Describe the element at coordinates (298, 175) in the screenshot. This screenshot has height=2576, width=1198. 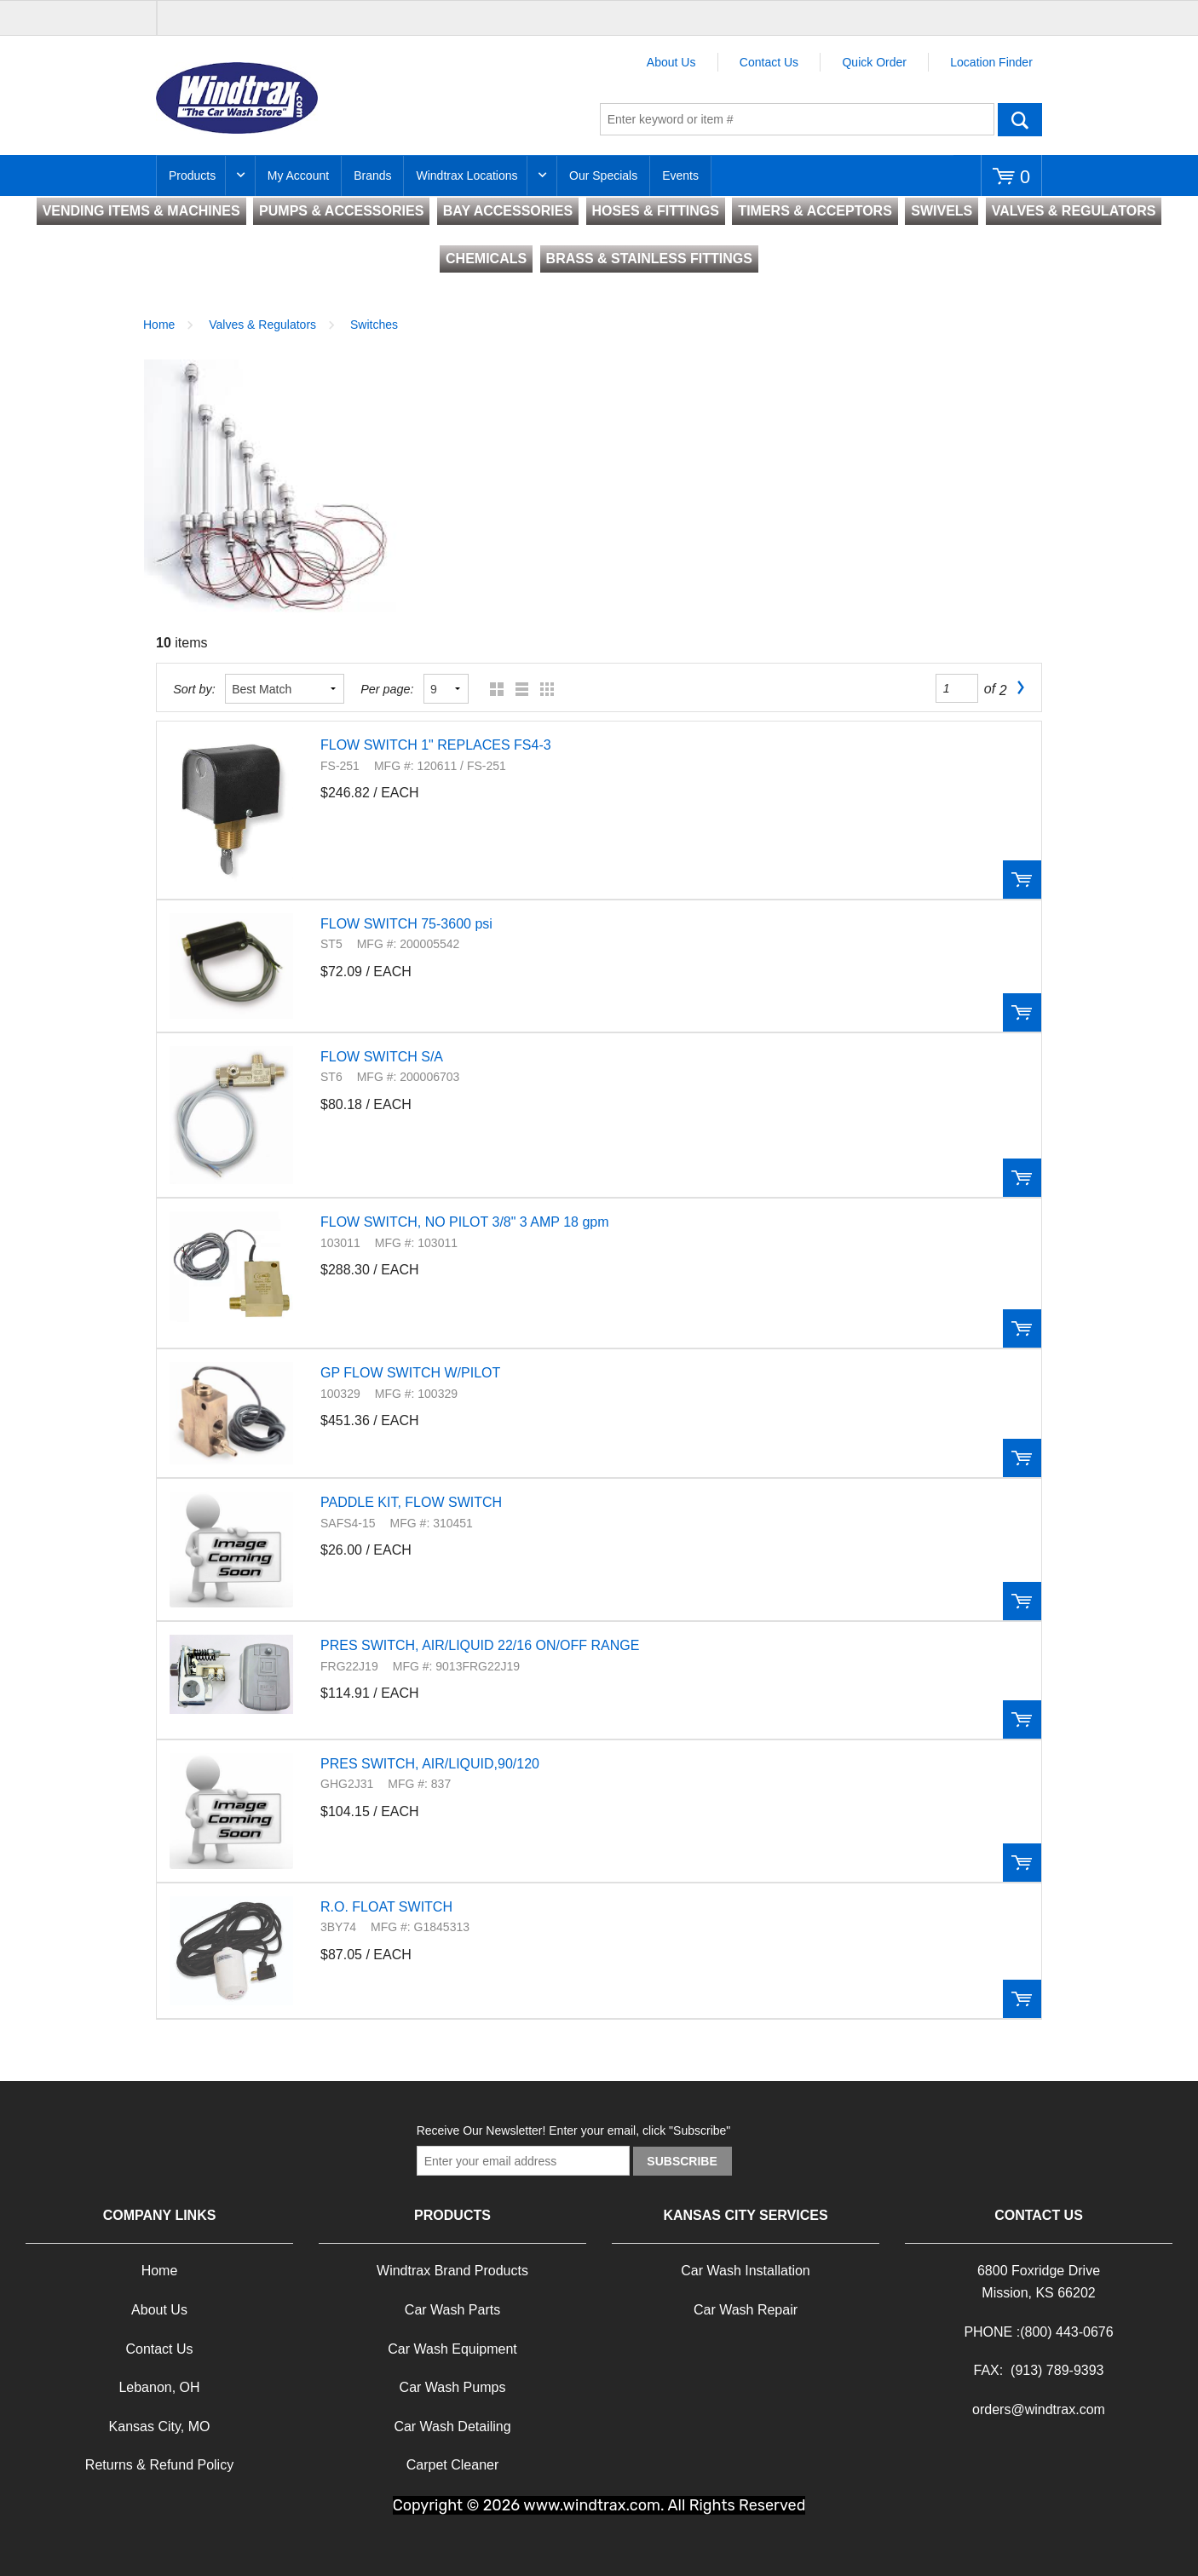
I see `My Account` at that location.